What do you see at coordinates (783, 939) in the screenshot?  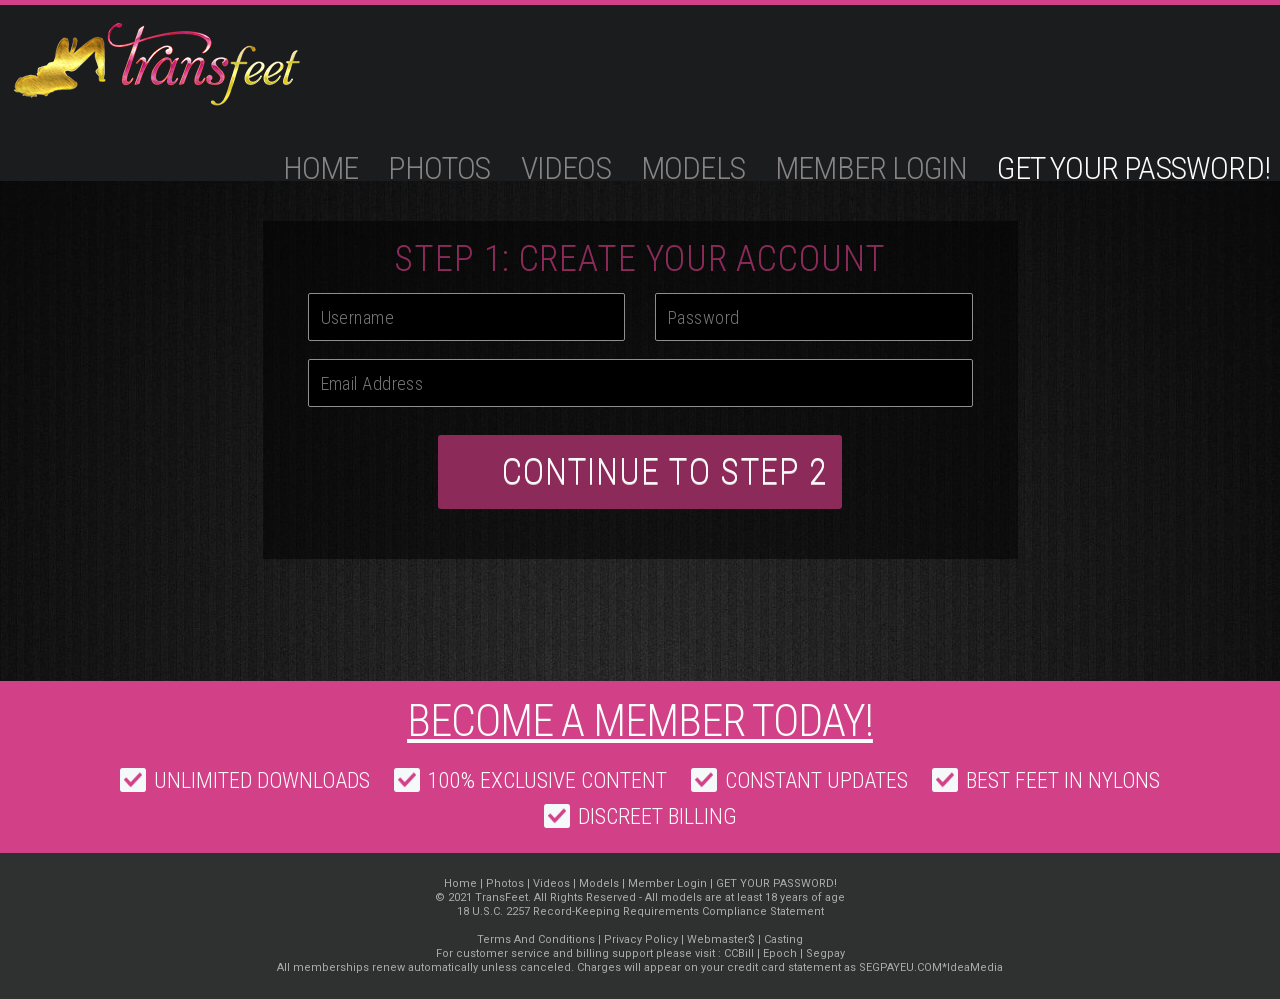 I see `Casting` at bounding box center [783, 939].